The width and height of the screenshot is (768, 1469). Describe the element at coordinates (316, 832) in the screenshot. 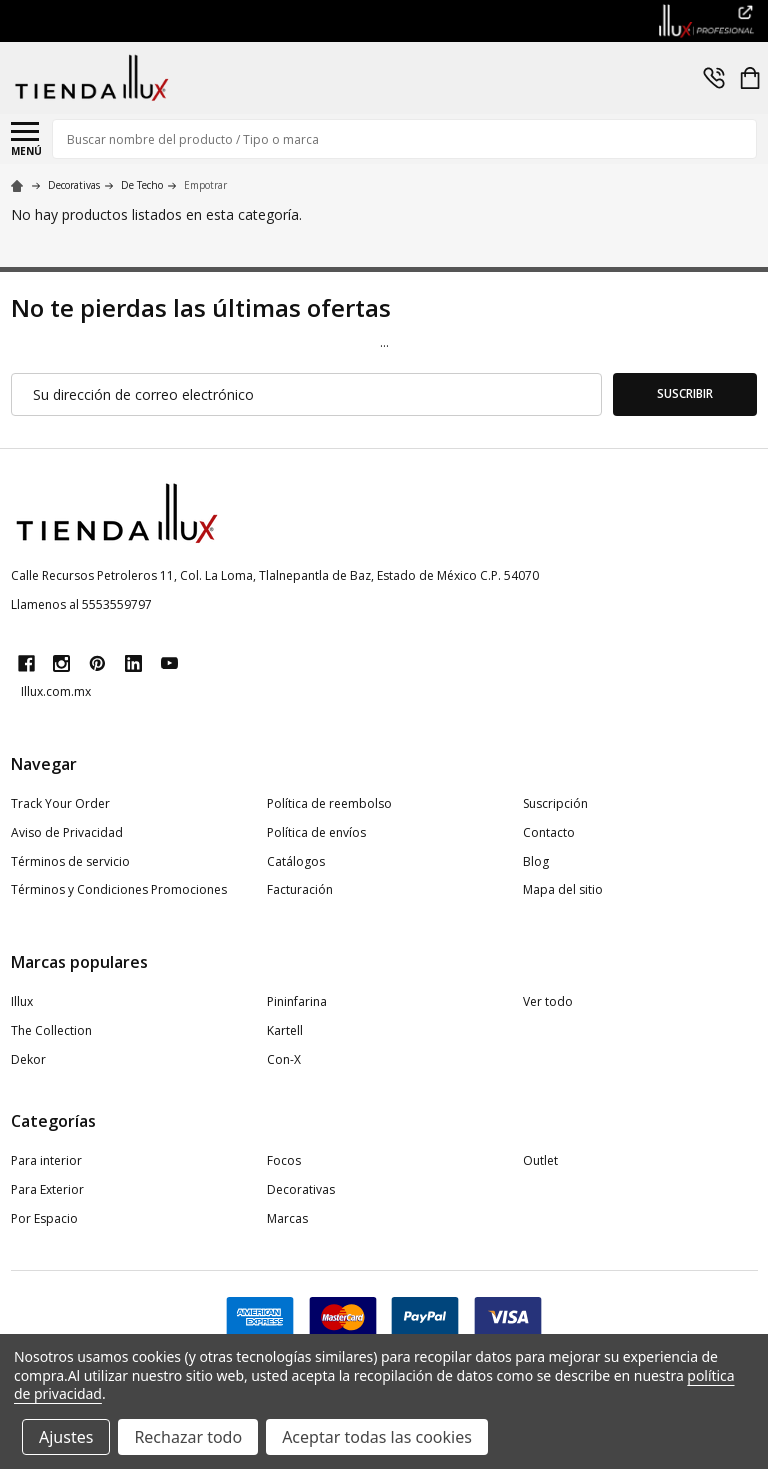

I see `Política de envíos` at that location.